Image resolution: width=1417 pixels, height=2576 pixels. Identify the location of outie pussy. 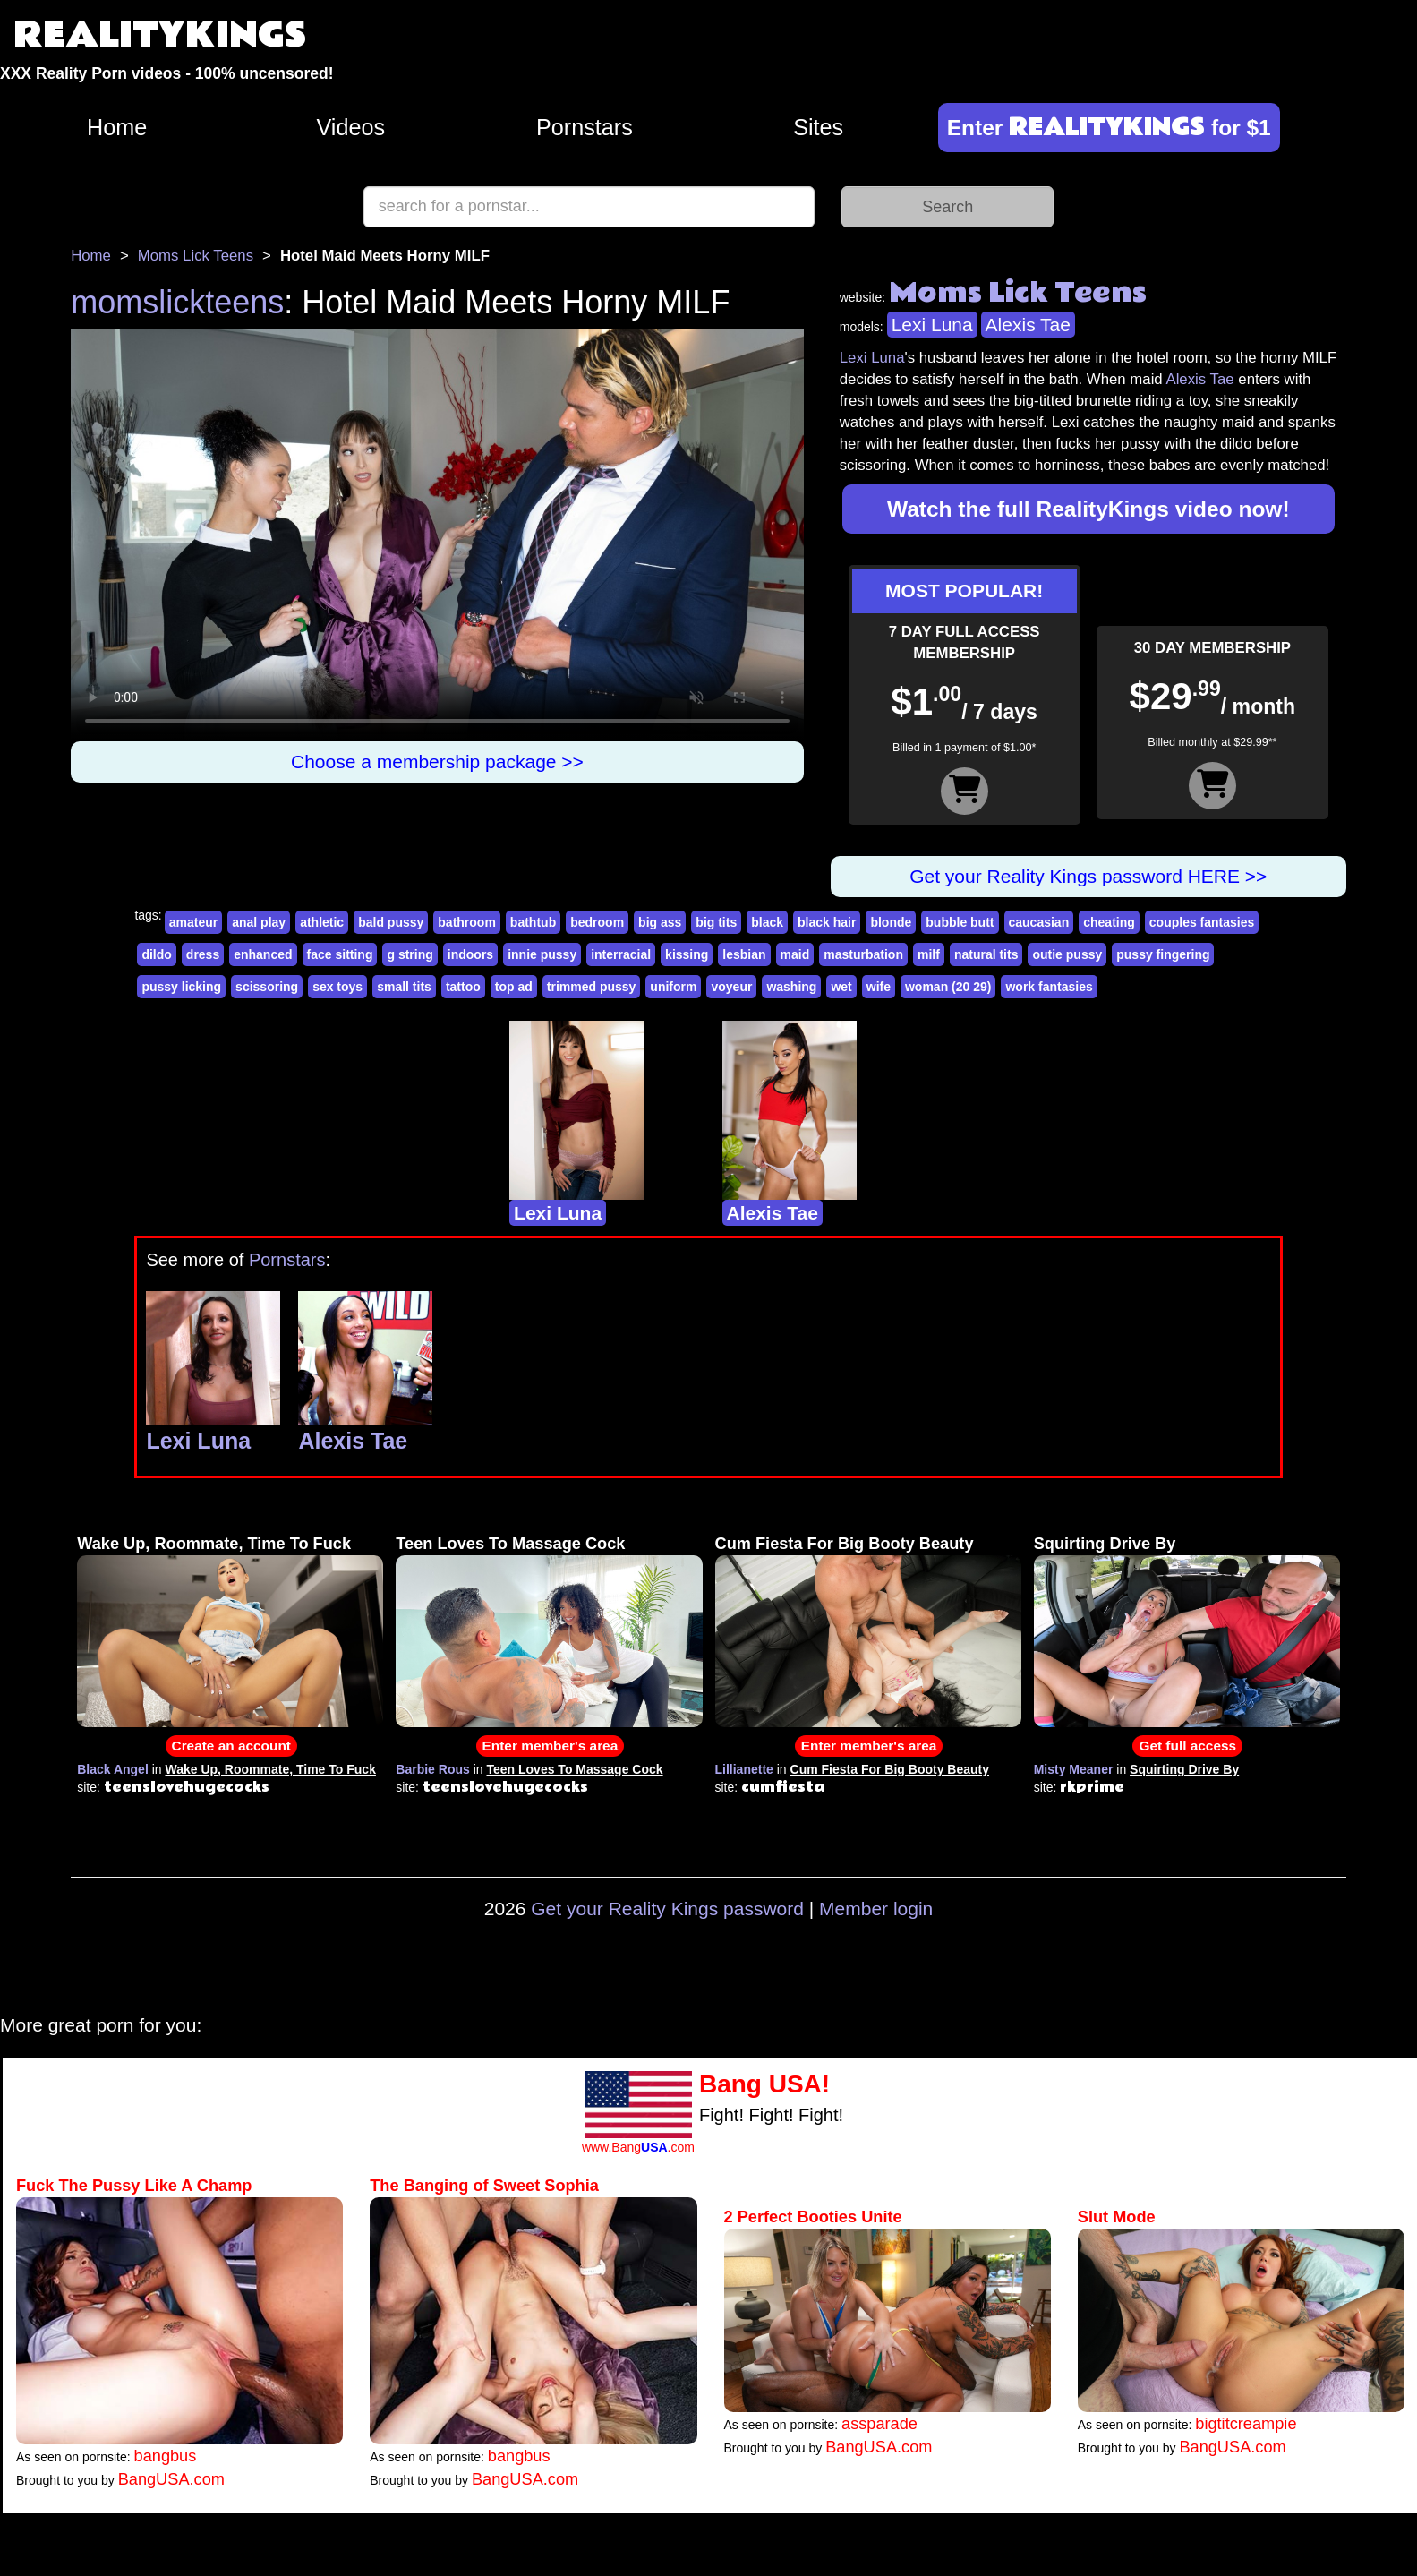
(1067, 954).